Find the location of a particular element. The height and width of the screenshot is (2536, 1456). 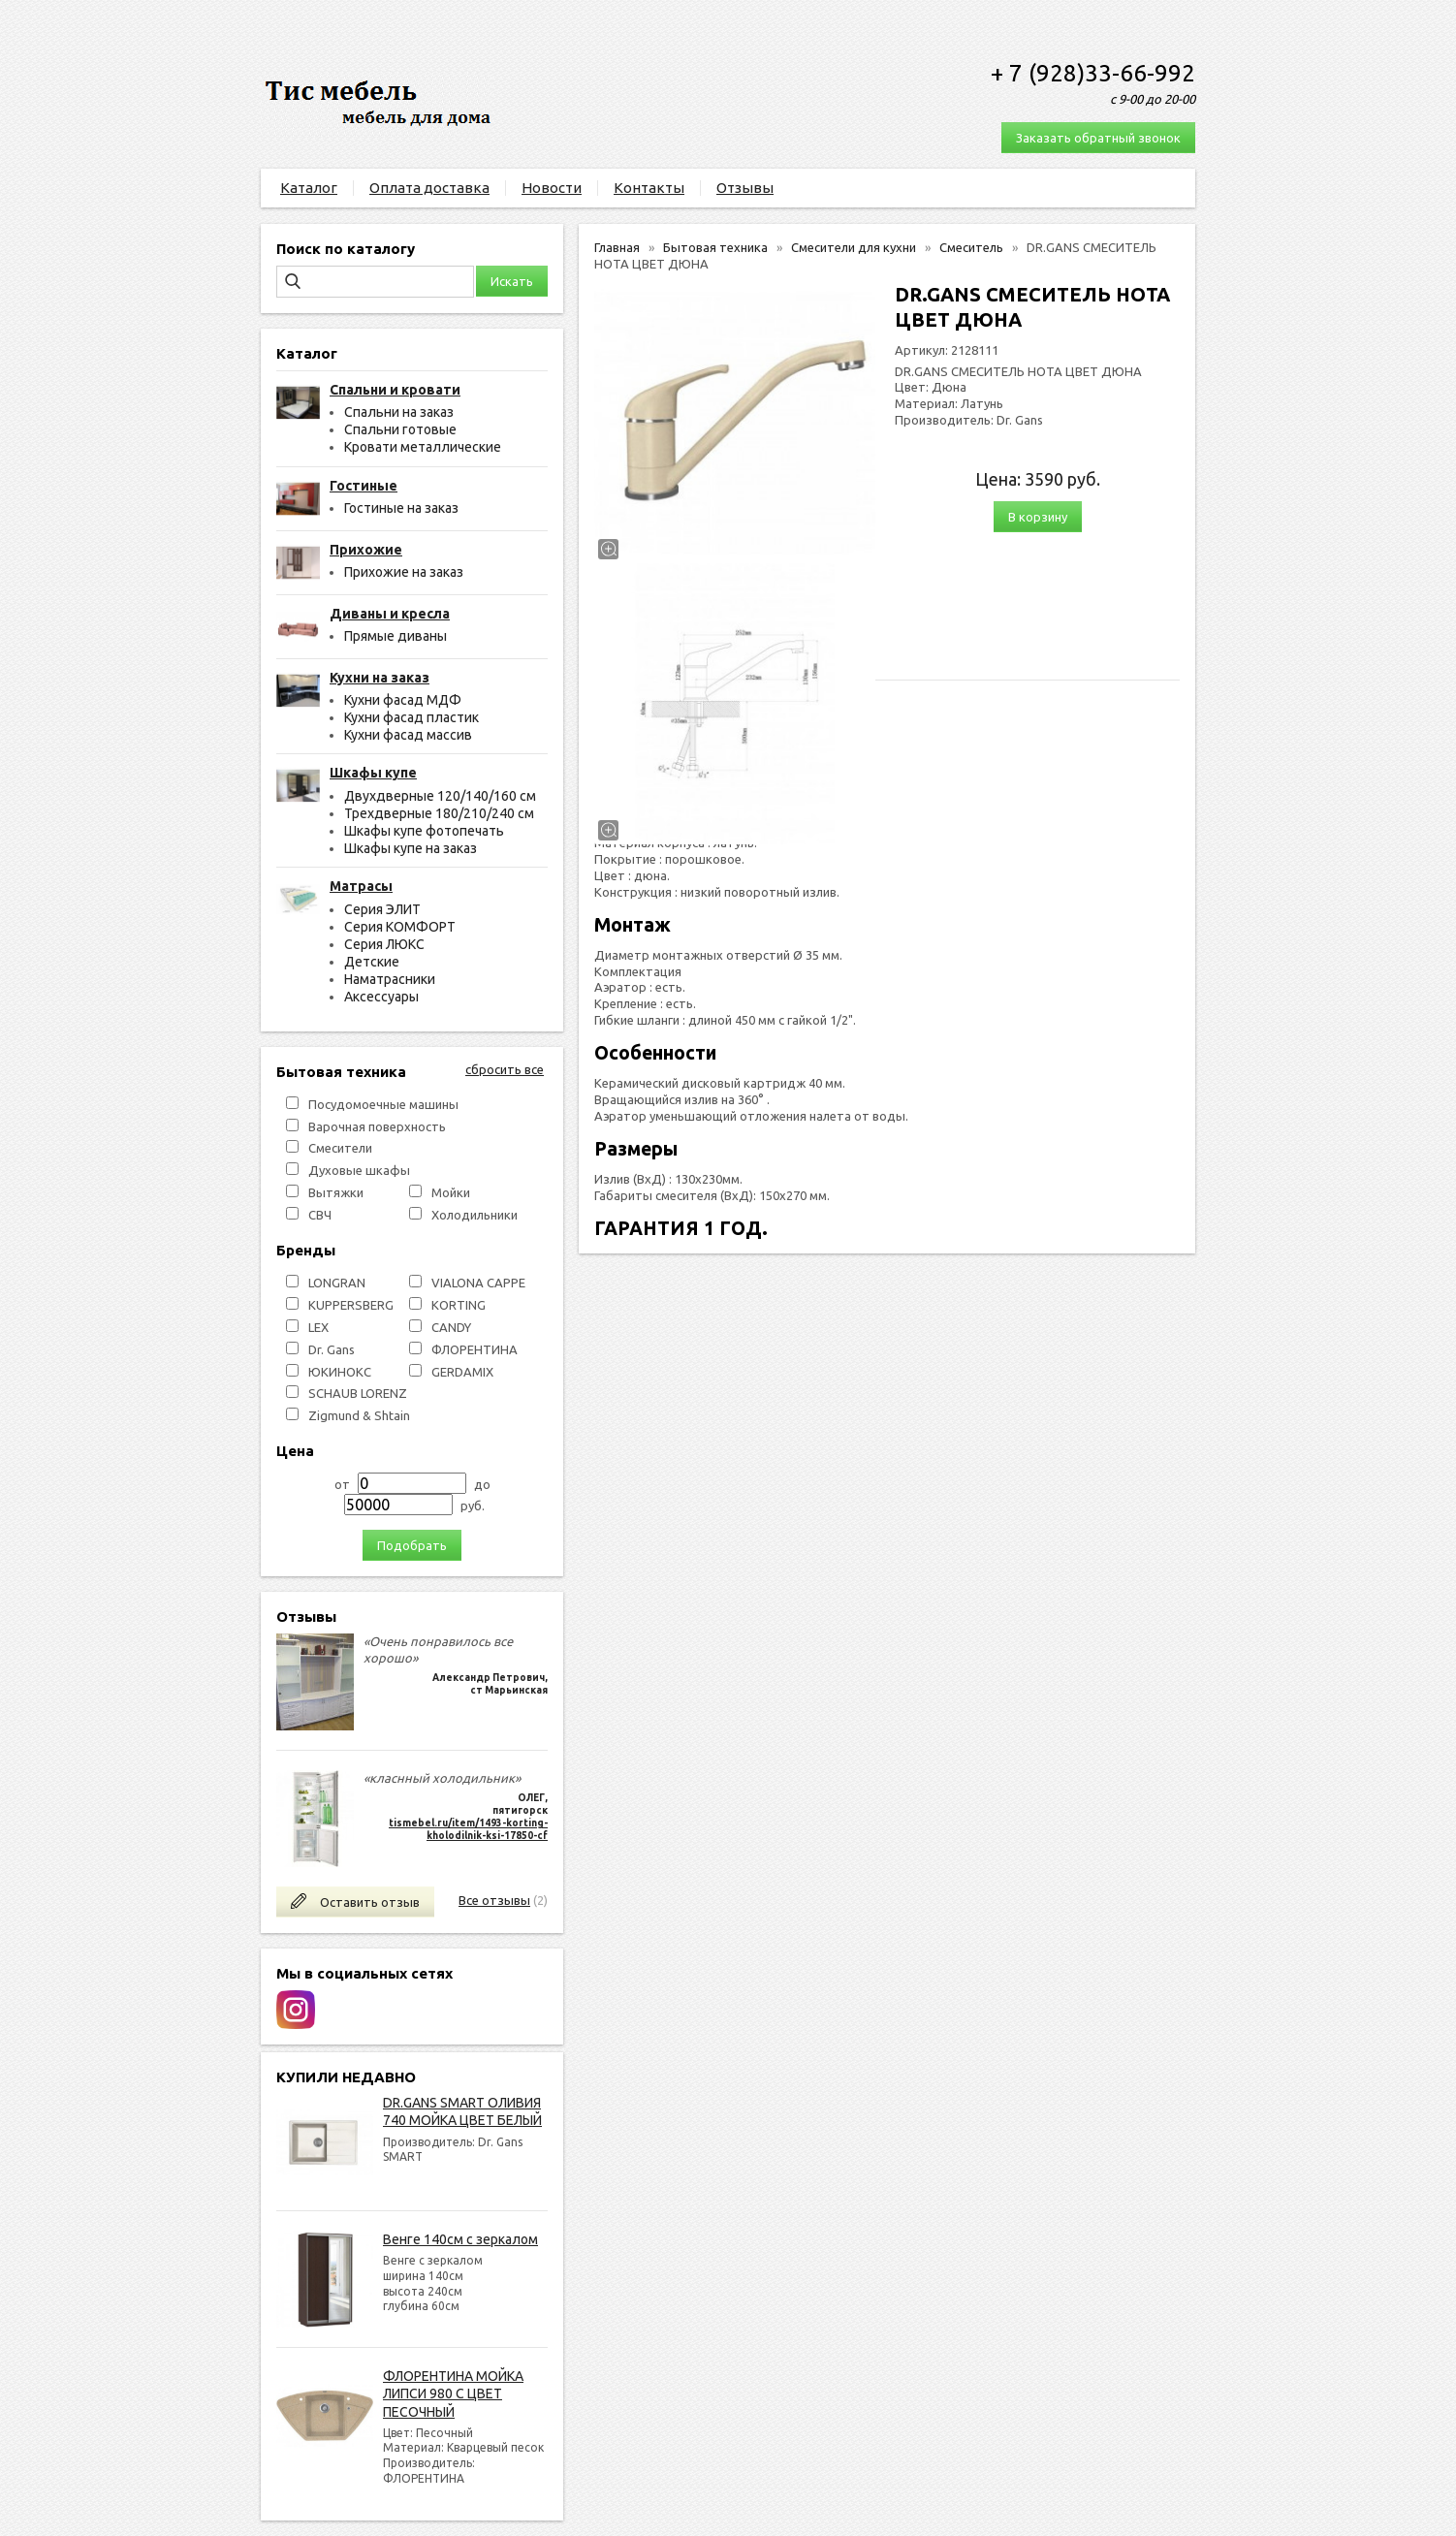

SCHAUB LORENZ is located at coordinates (357, 1393).